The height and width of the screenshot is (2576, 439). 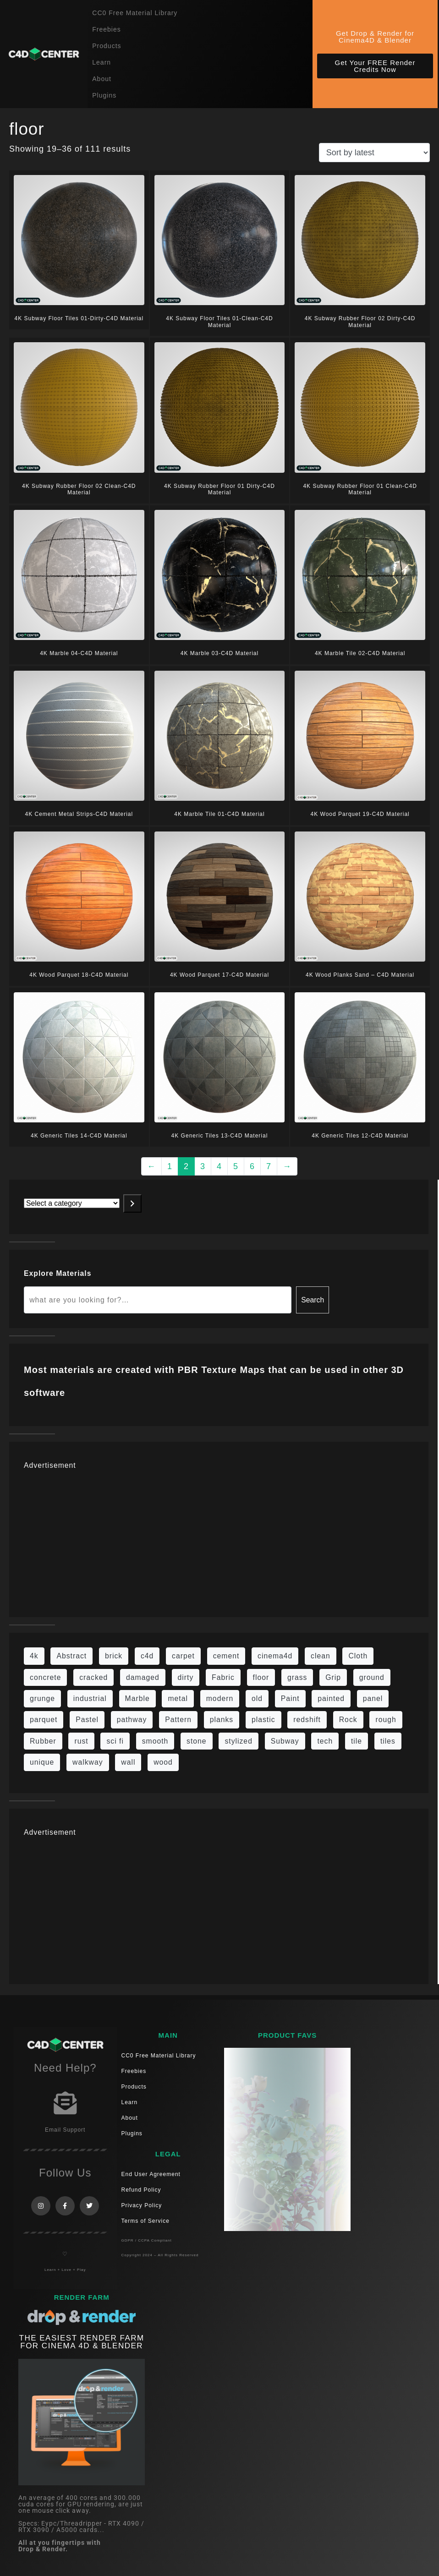 I want to click on concrete [concrete (93 items)], so click(x=45, y=1677).